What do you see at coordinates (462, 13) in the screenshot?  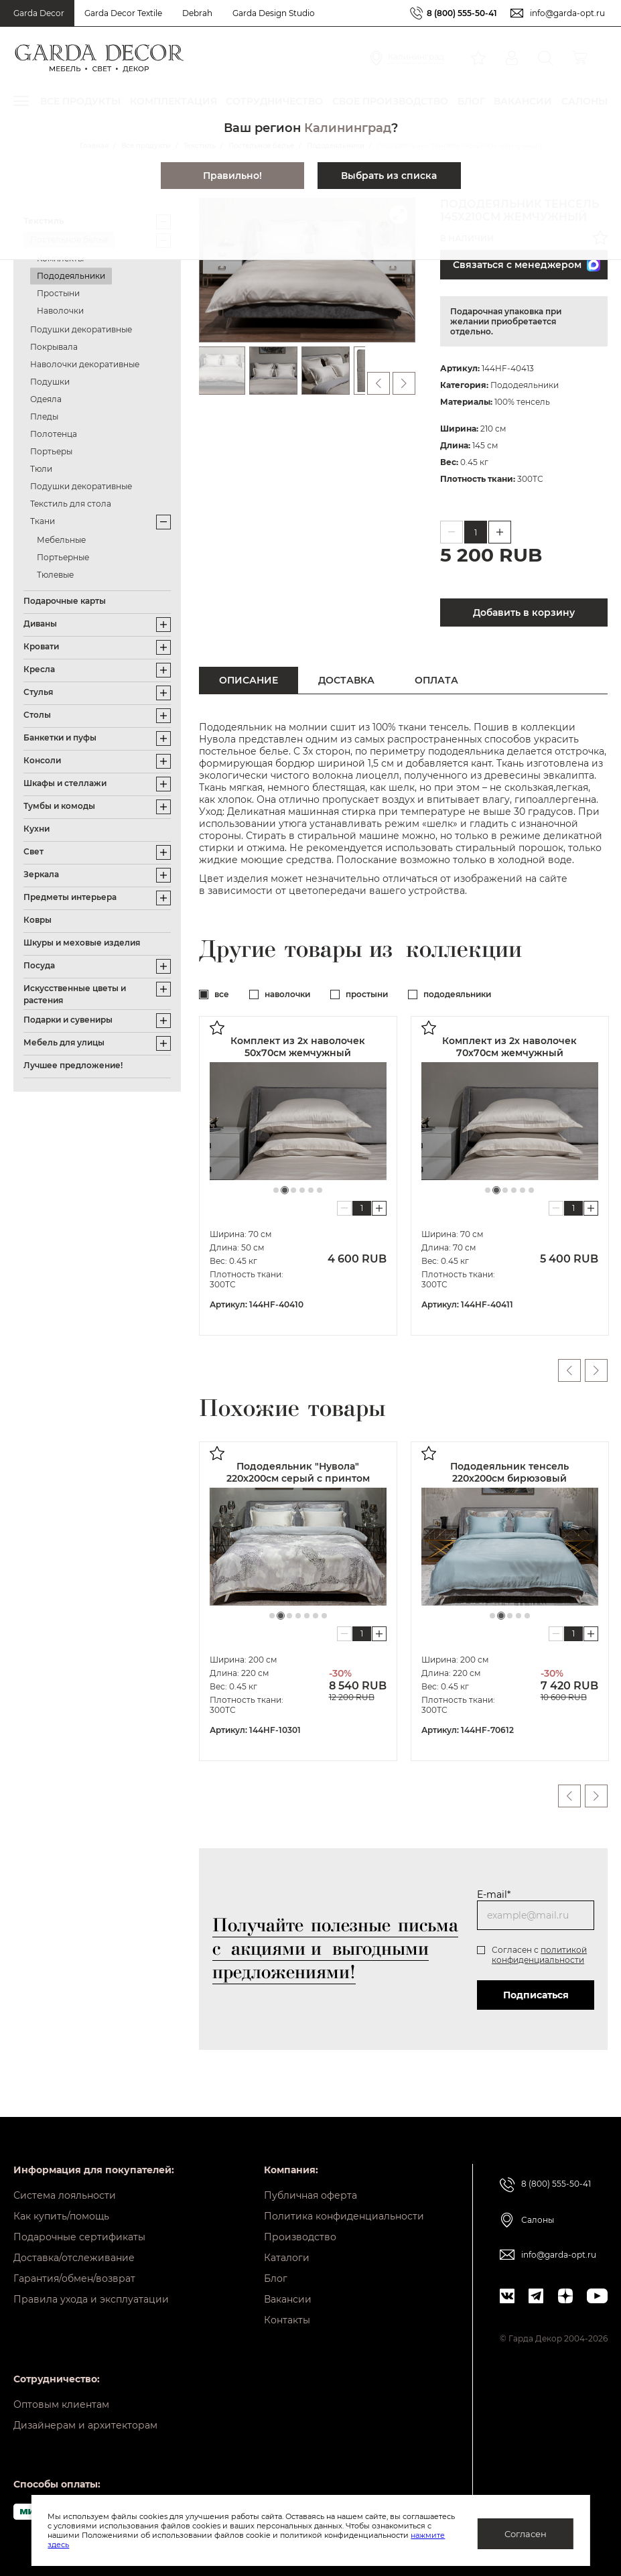 I see `8 (800) 555-50-41` at bounding box center [462, 13].